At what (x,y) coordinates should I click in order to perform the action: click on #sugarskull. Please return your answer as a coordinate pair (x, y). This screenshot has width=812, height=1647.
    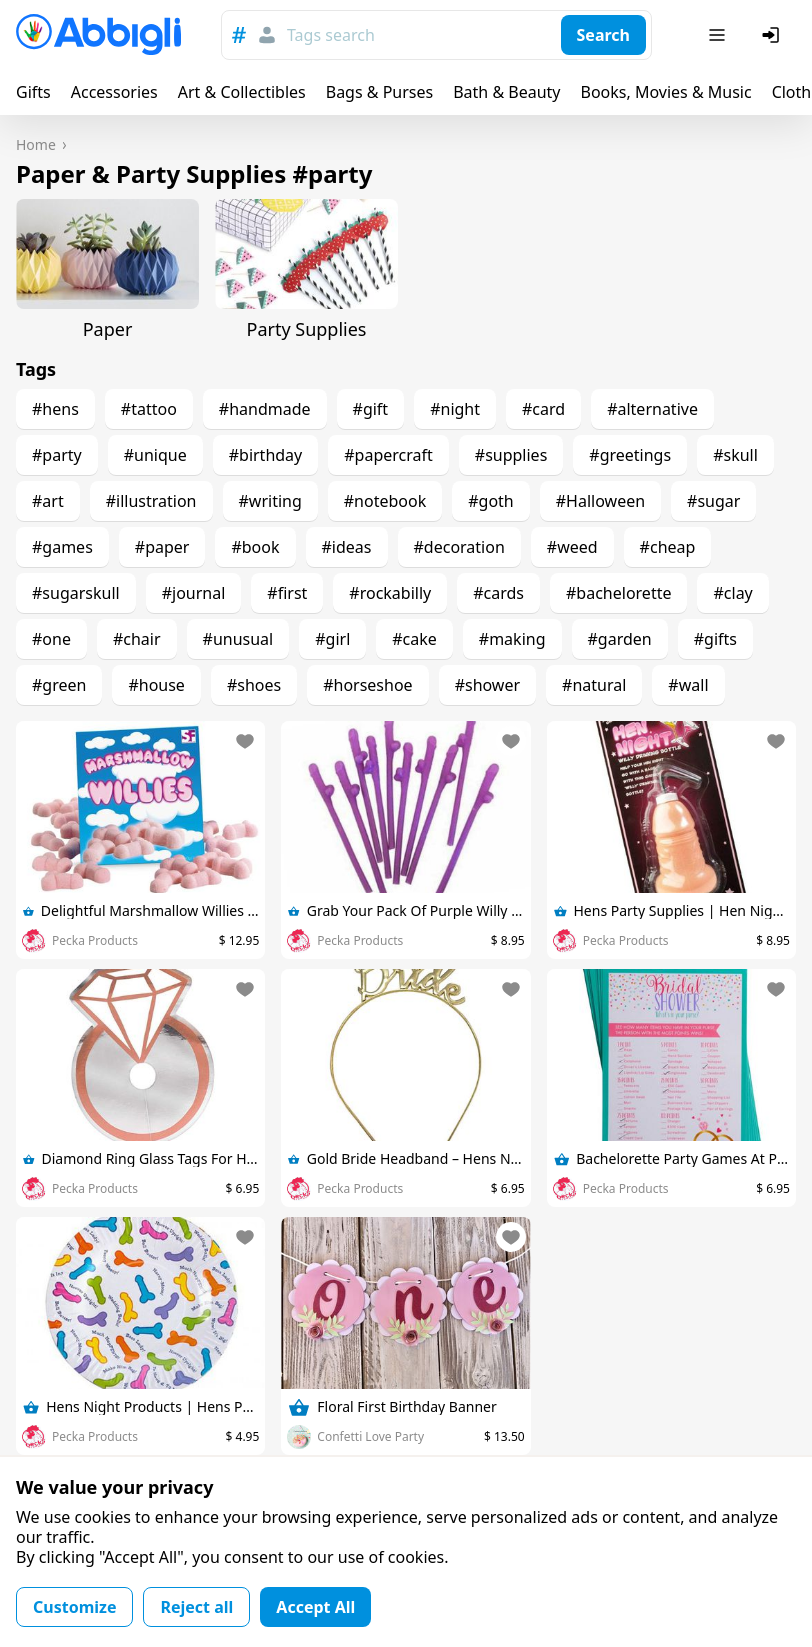
    Looking at the image, I should click on (76, 593).